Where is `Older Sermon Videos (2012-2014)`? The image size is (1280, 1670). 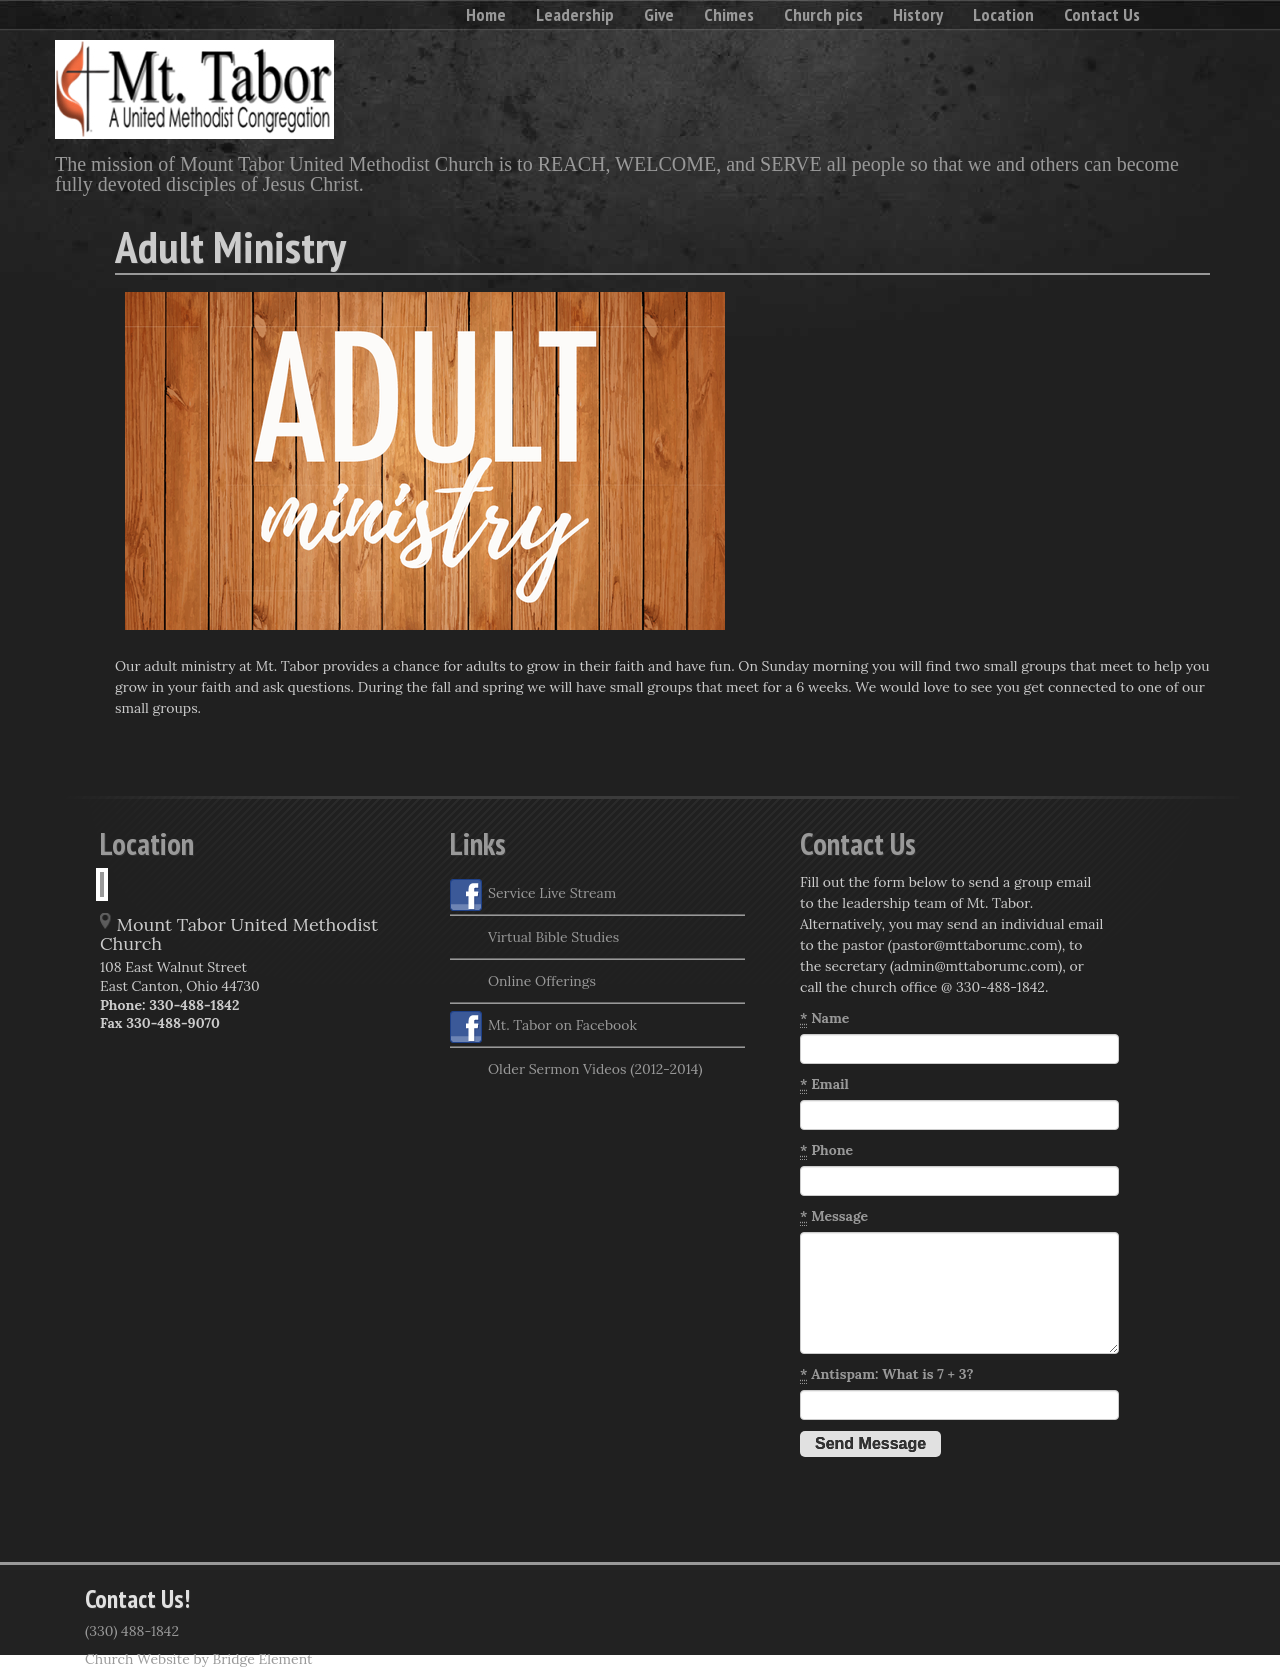
Older Sermon Videos (2012-2014) is located at coordinates (576, 1071).